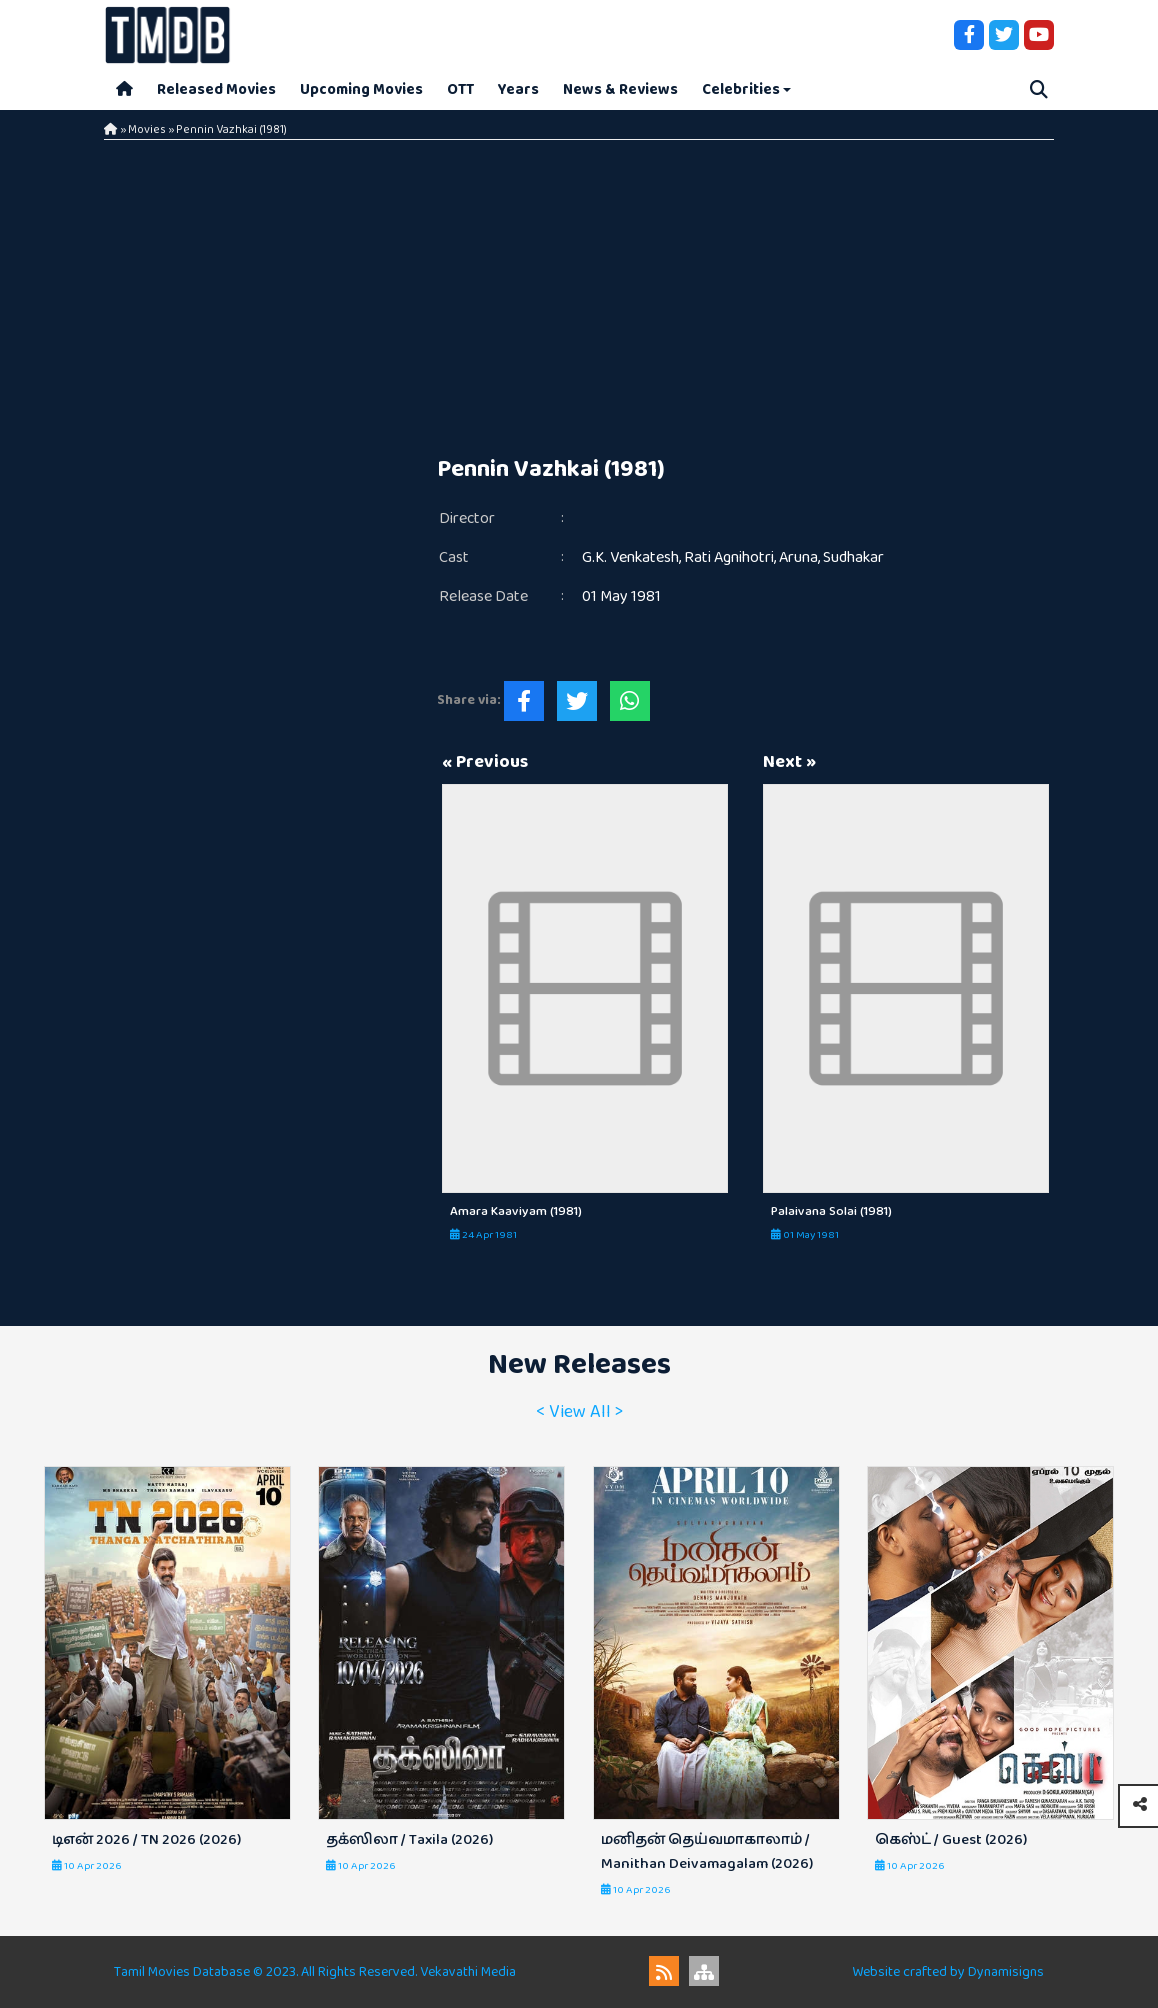  I want to click on Years, so click(518, 89).